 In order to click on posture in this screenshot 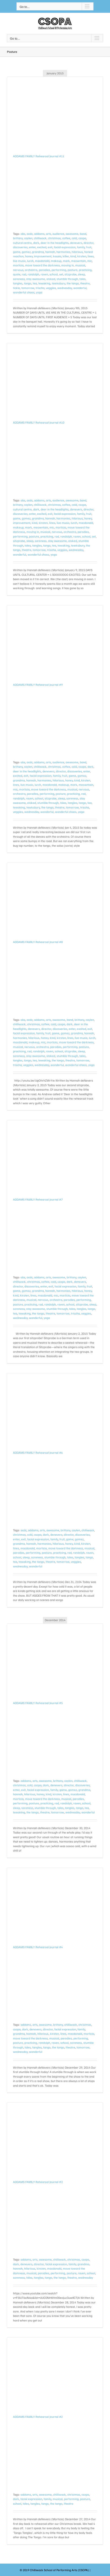, I will do `click(73, 270)`.